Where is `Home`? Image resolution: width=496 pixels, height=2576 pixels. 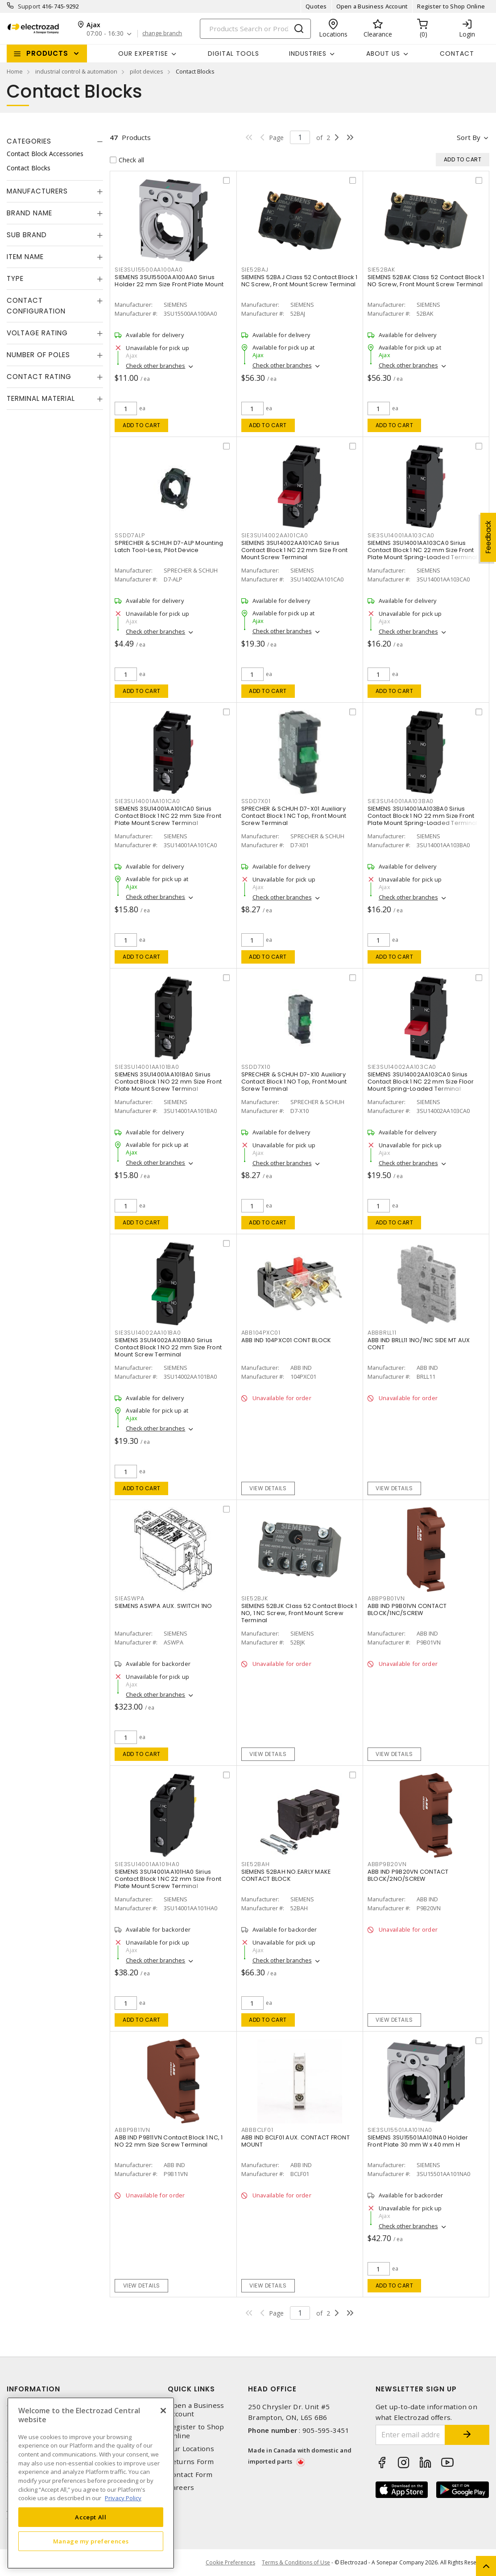
Home is located at coordinates (15, 71).